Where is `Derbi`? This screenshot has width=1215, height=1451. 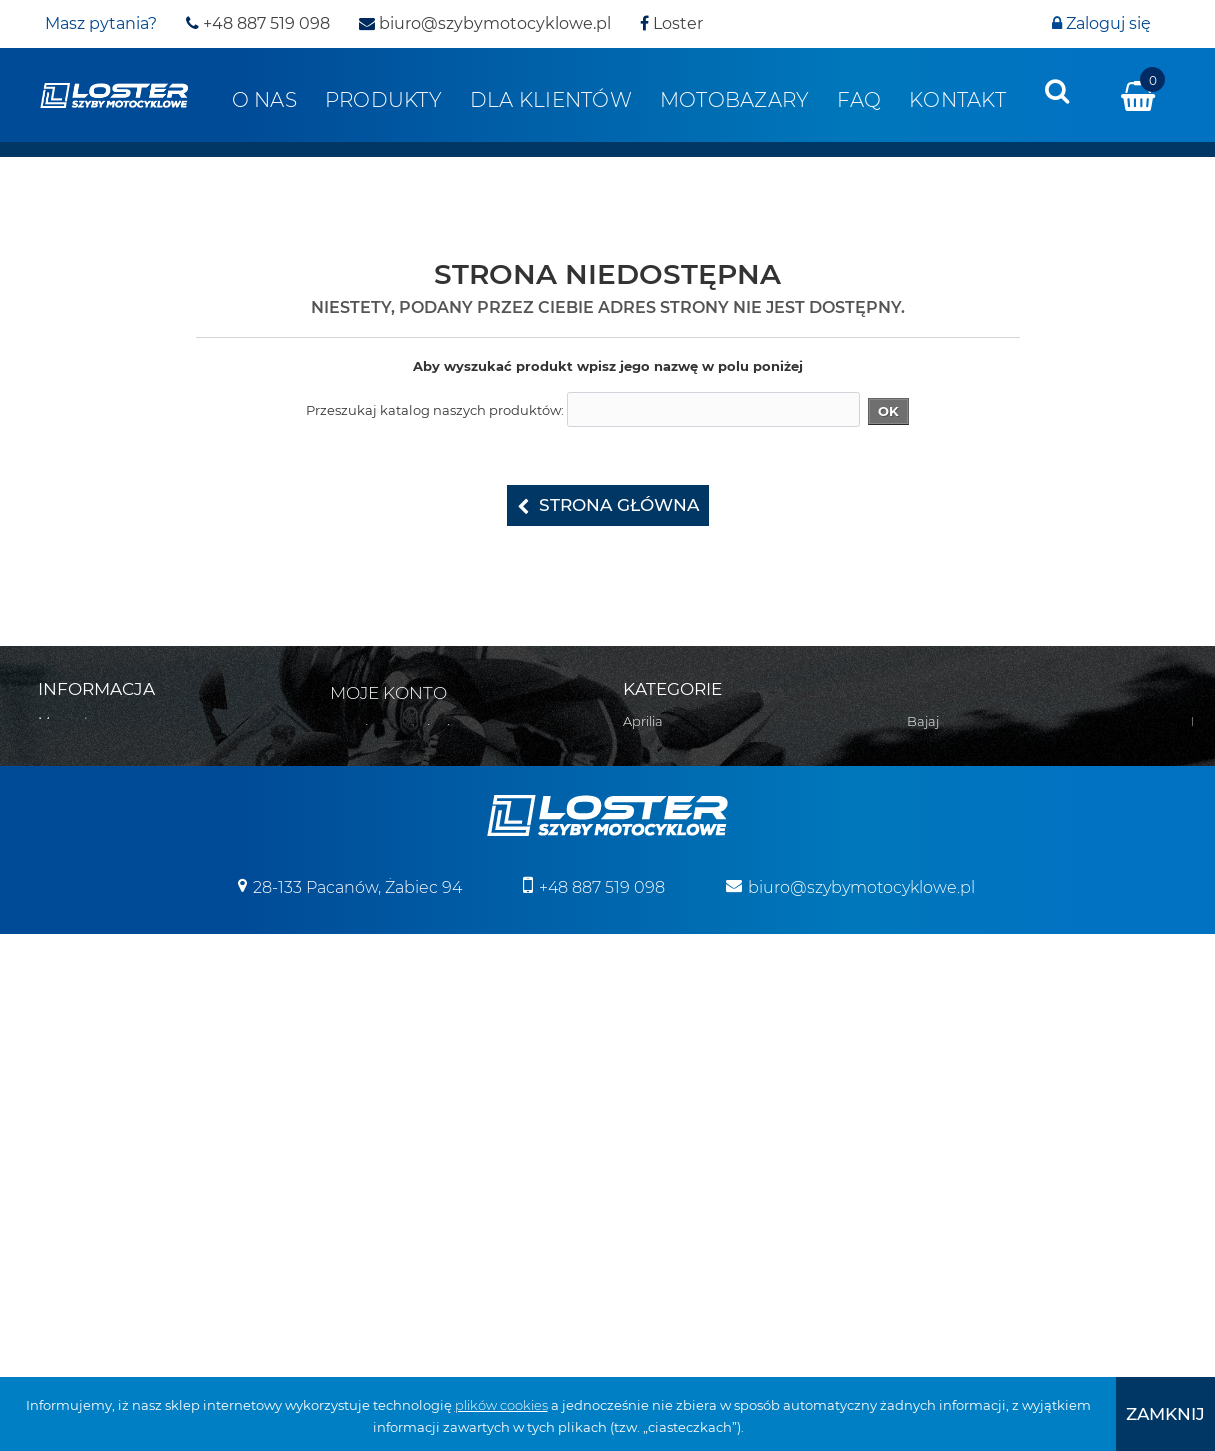
Derbi is located at coordinates (641, 903).